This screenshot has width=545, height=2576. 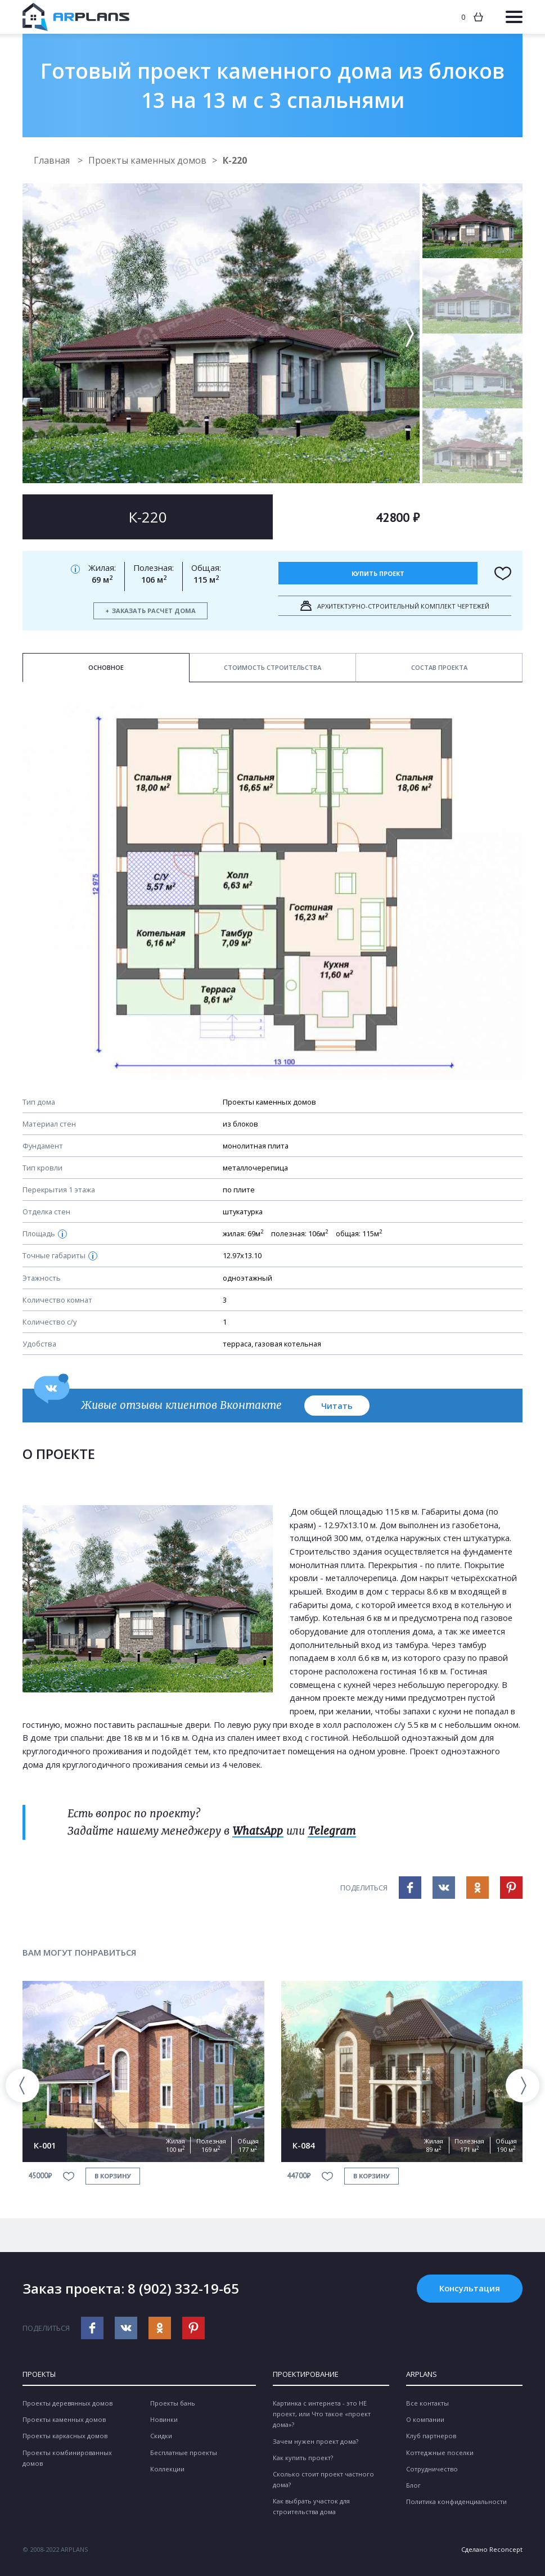 I want to click on Блог, so click(x=413, y=2485).